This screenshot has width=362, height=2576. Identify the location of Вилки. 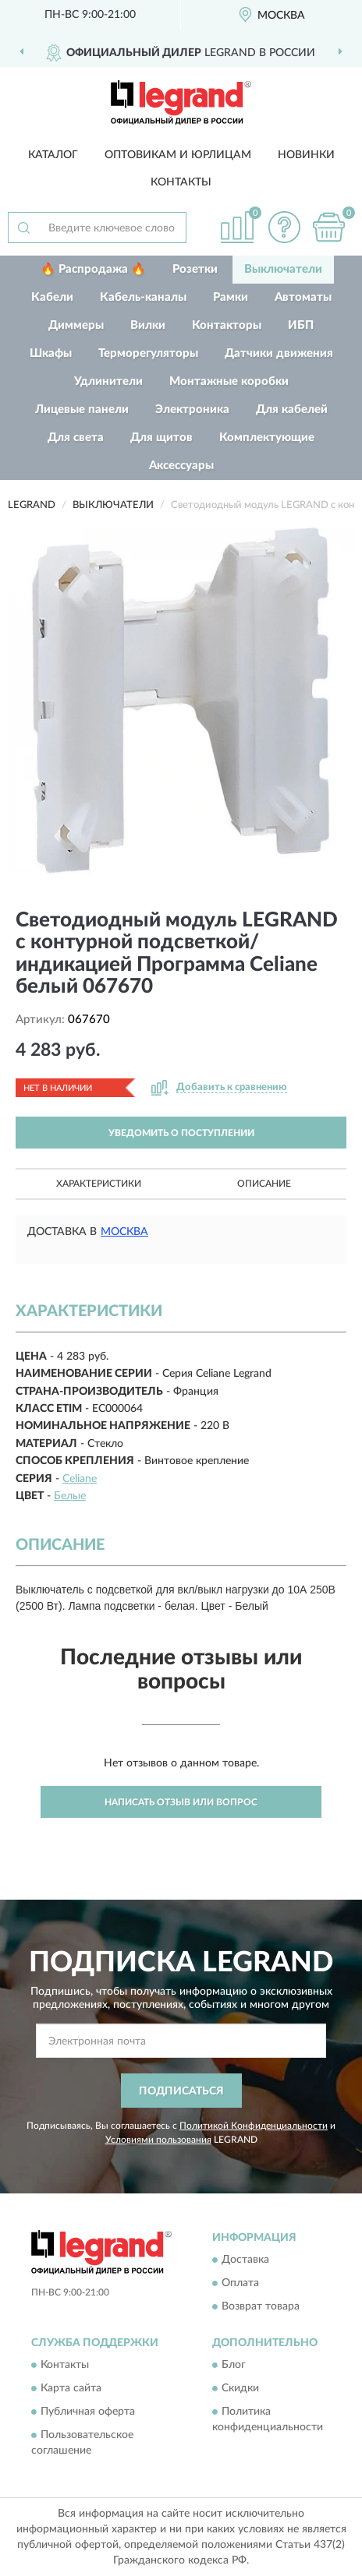
(147, 325).